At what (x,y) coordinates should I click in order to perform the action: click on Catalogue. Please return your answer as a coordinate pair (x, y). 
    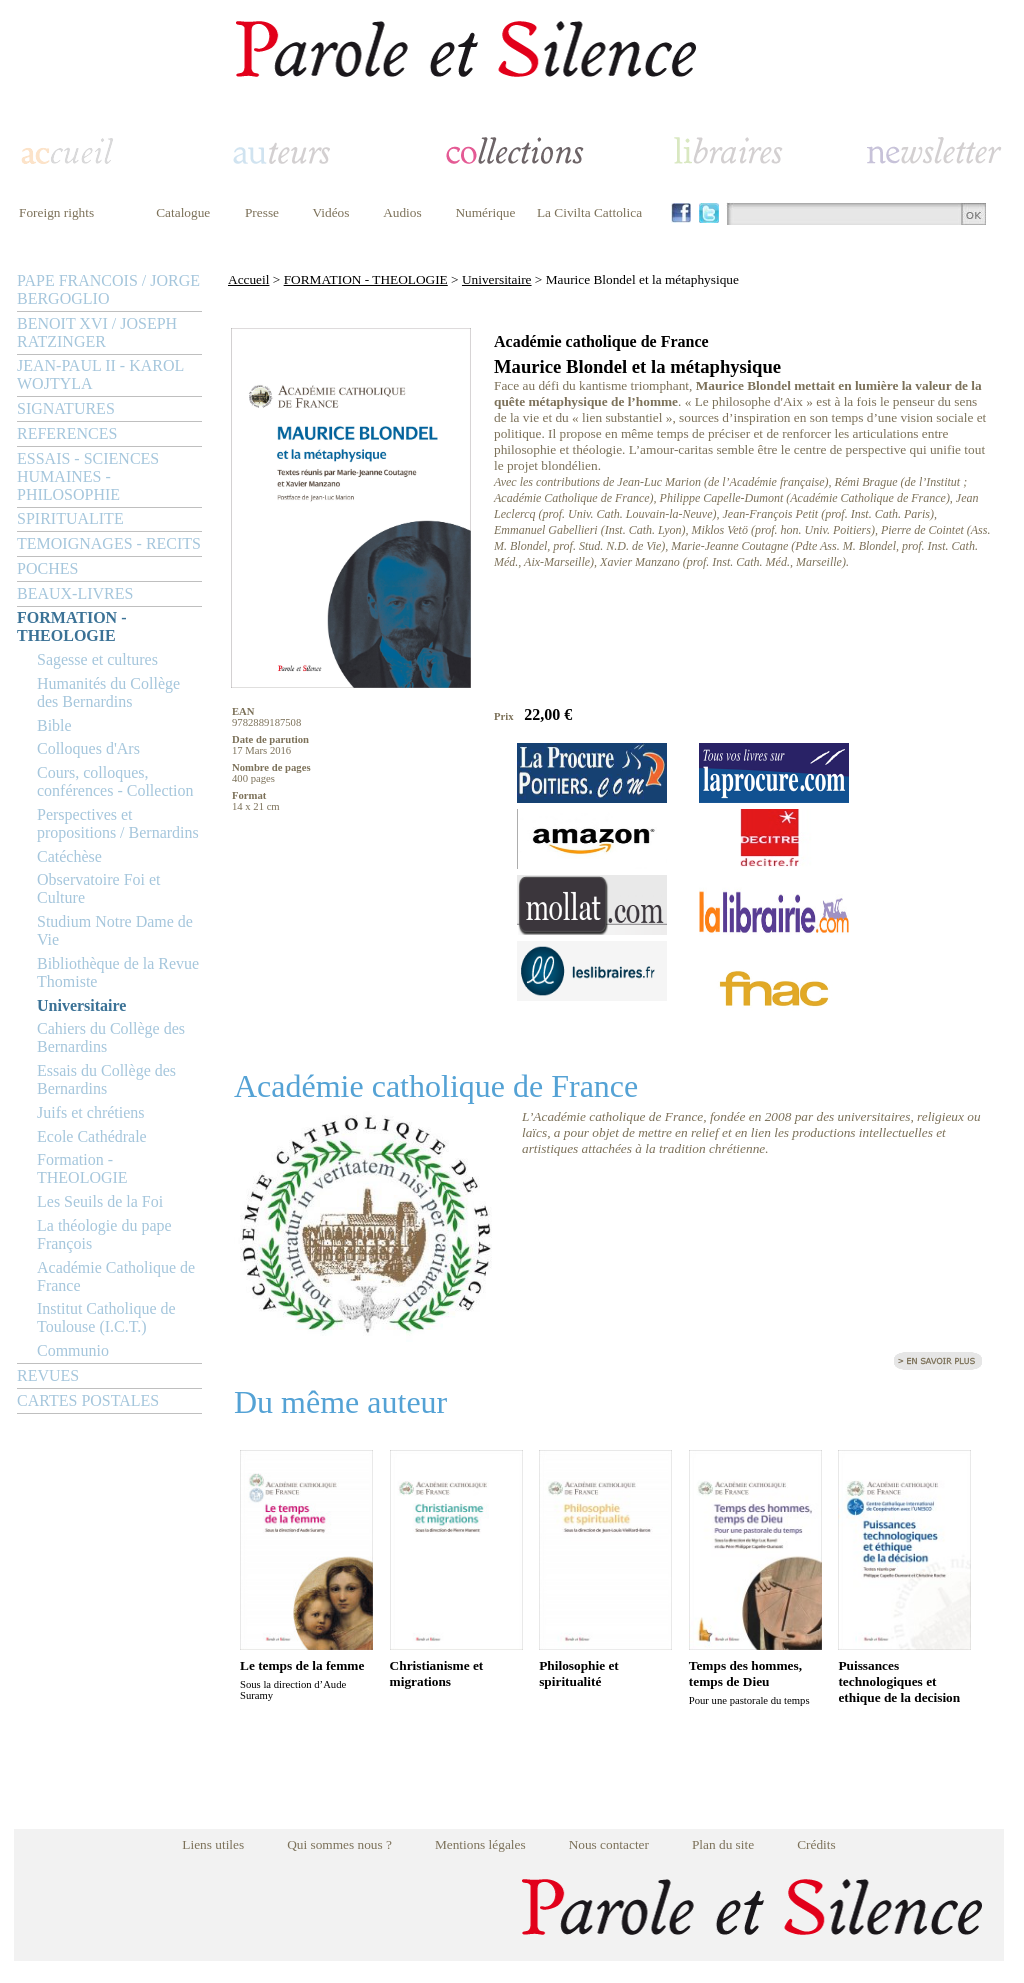
    Looking at the image, I should click on (183, 212).